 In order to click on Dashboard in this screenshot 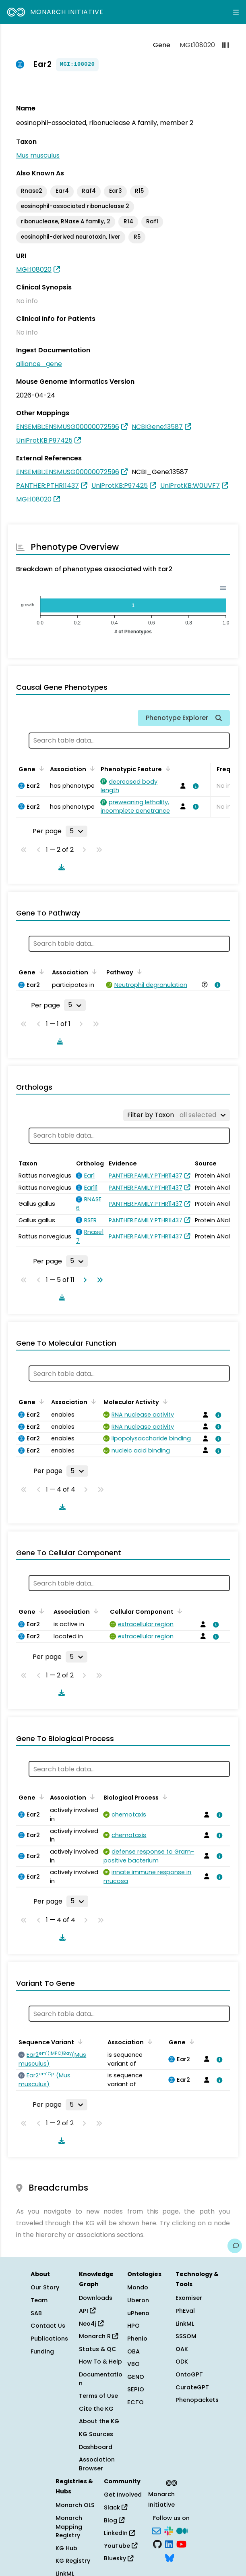, I will do `click(95, 2447)`.